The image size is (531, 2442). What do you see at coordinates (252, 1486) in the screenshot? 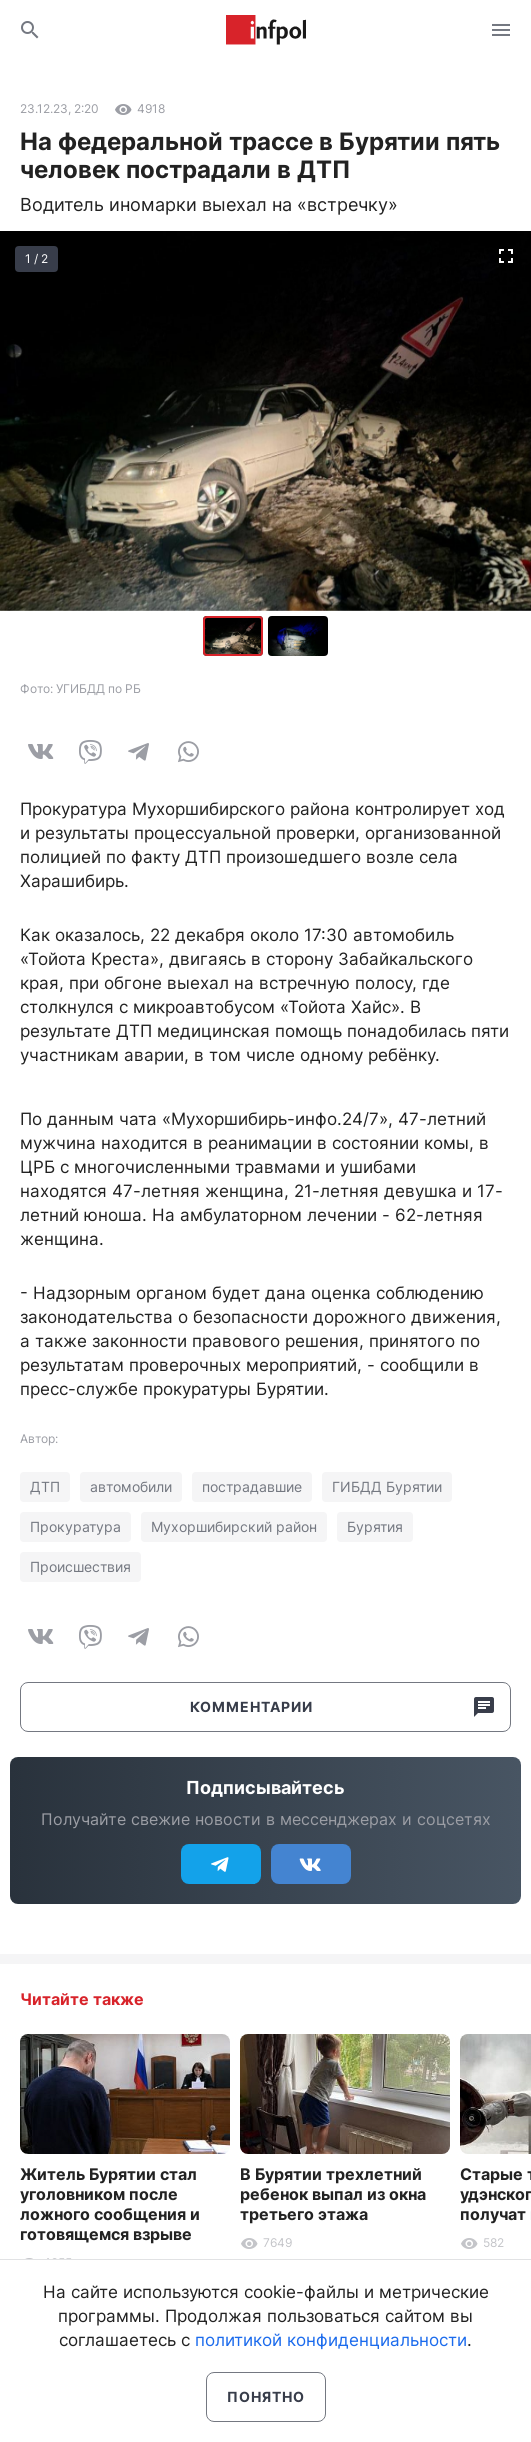
I see `пострадавшие` at bounding box center [252, 1486].